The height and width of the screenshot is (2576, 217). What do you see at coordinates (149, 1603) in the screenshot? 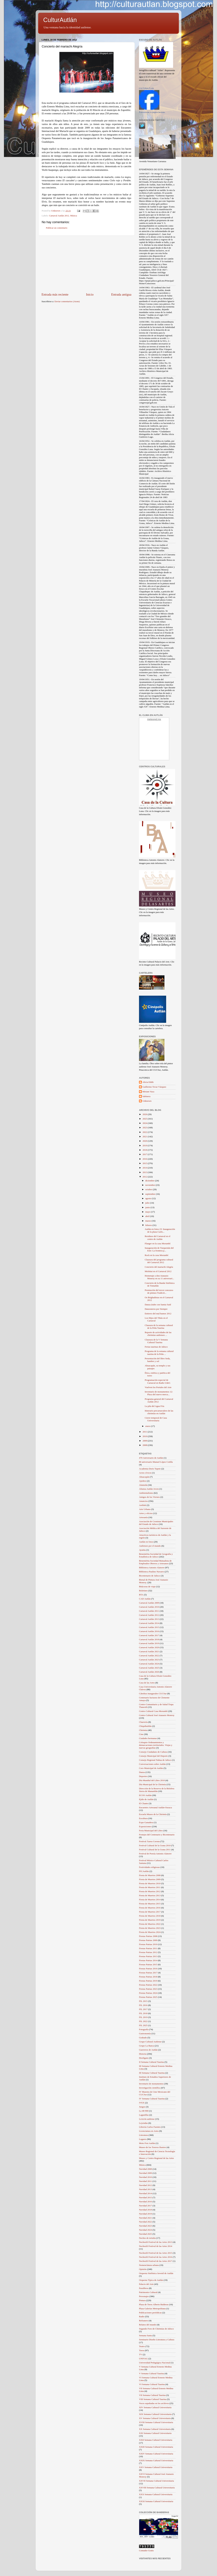
I see `Carnaval Autlán 2009` at bounding box center [149, 1603].